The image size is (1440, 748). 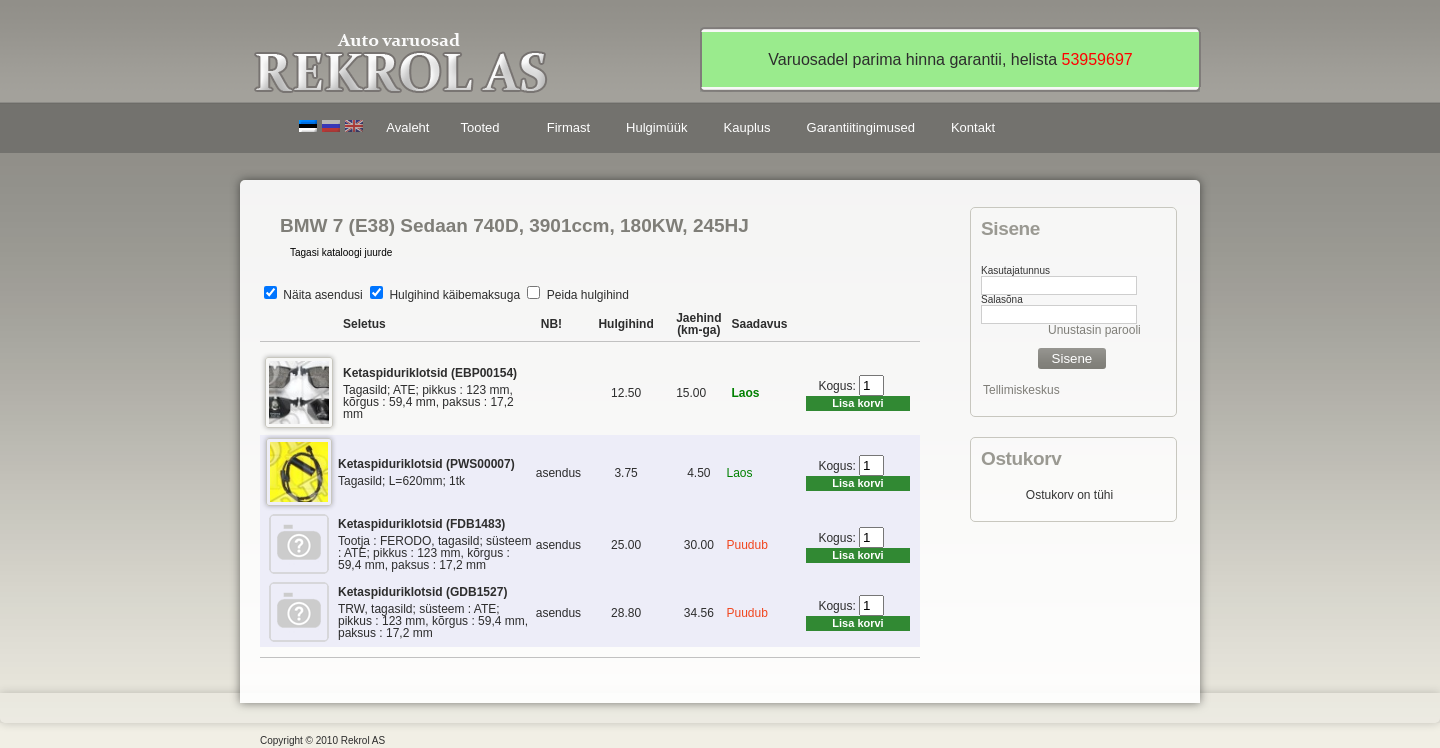 What do you see at coordinates (973, 127) in the screenshot?
I see `Kontakt` at bounding box center [973, 127].